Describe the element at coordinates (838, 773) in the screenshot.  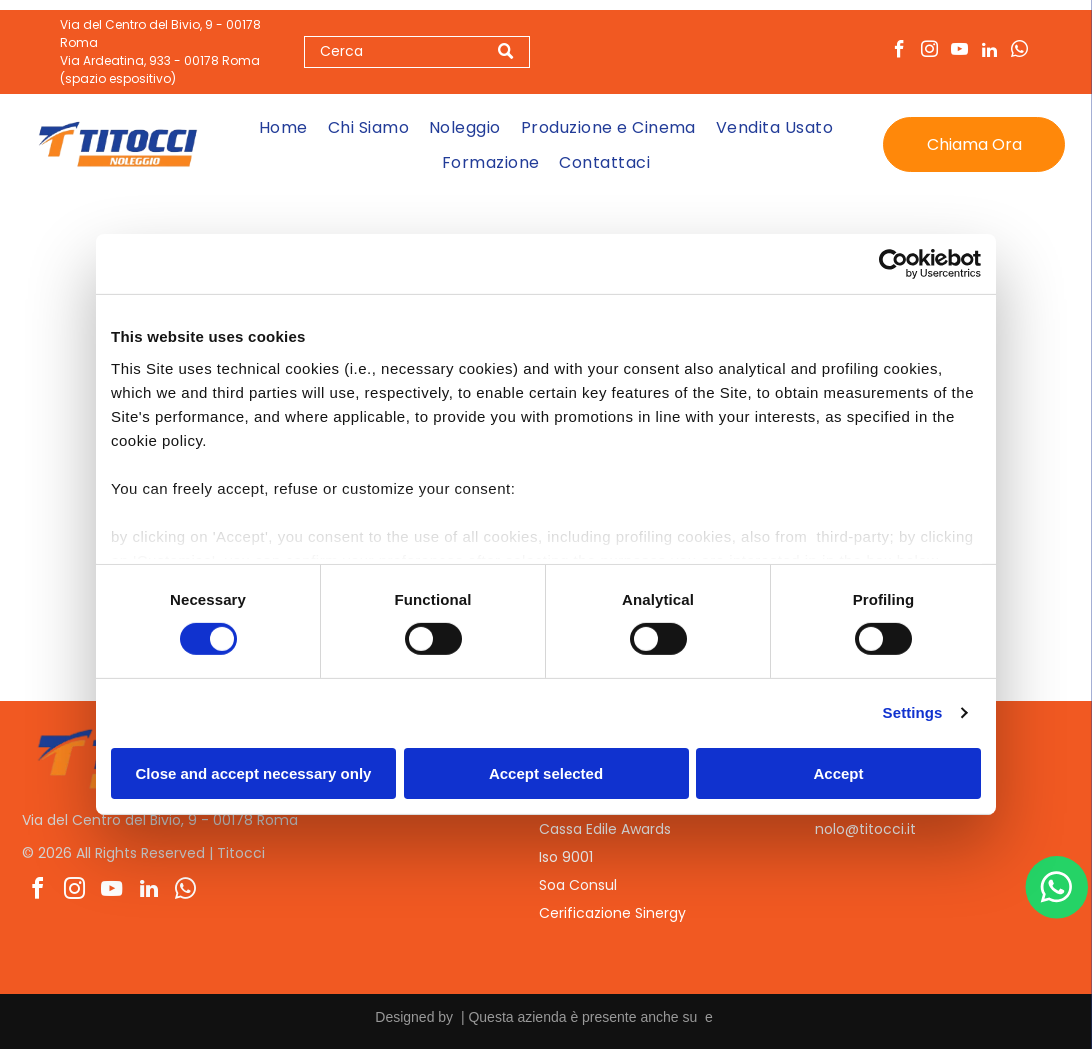
I see `Accept` at that location.